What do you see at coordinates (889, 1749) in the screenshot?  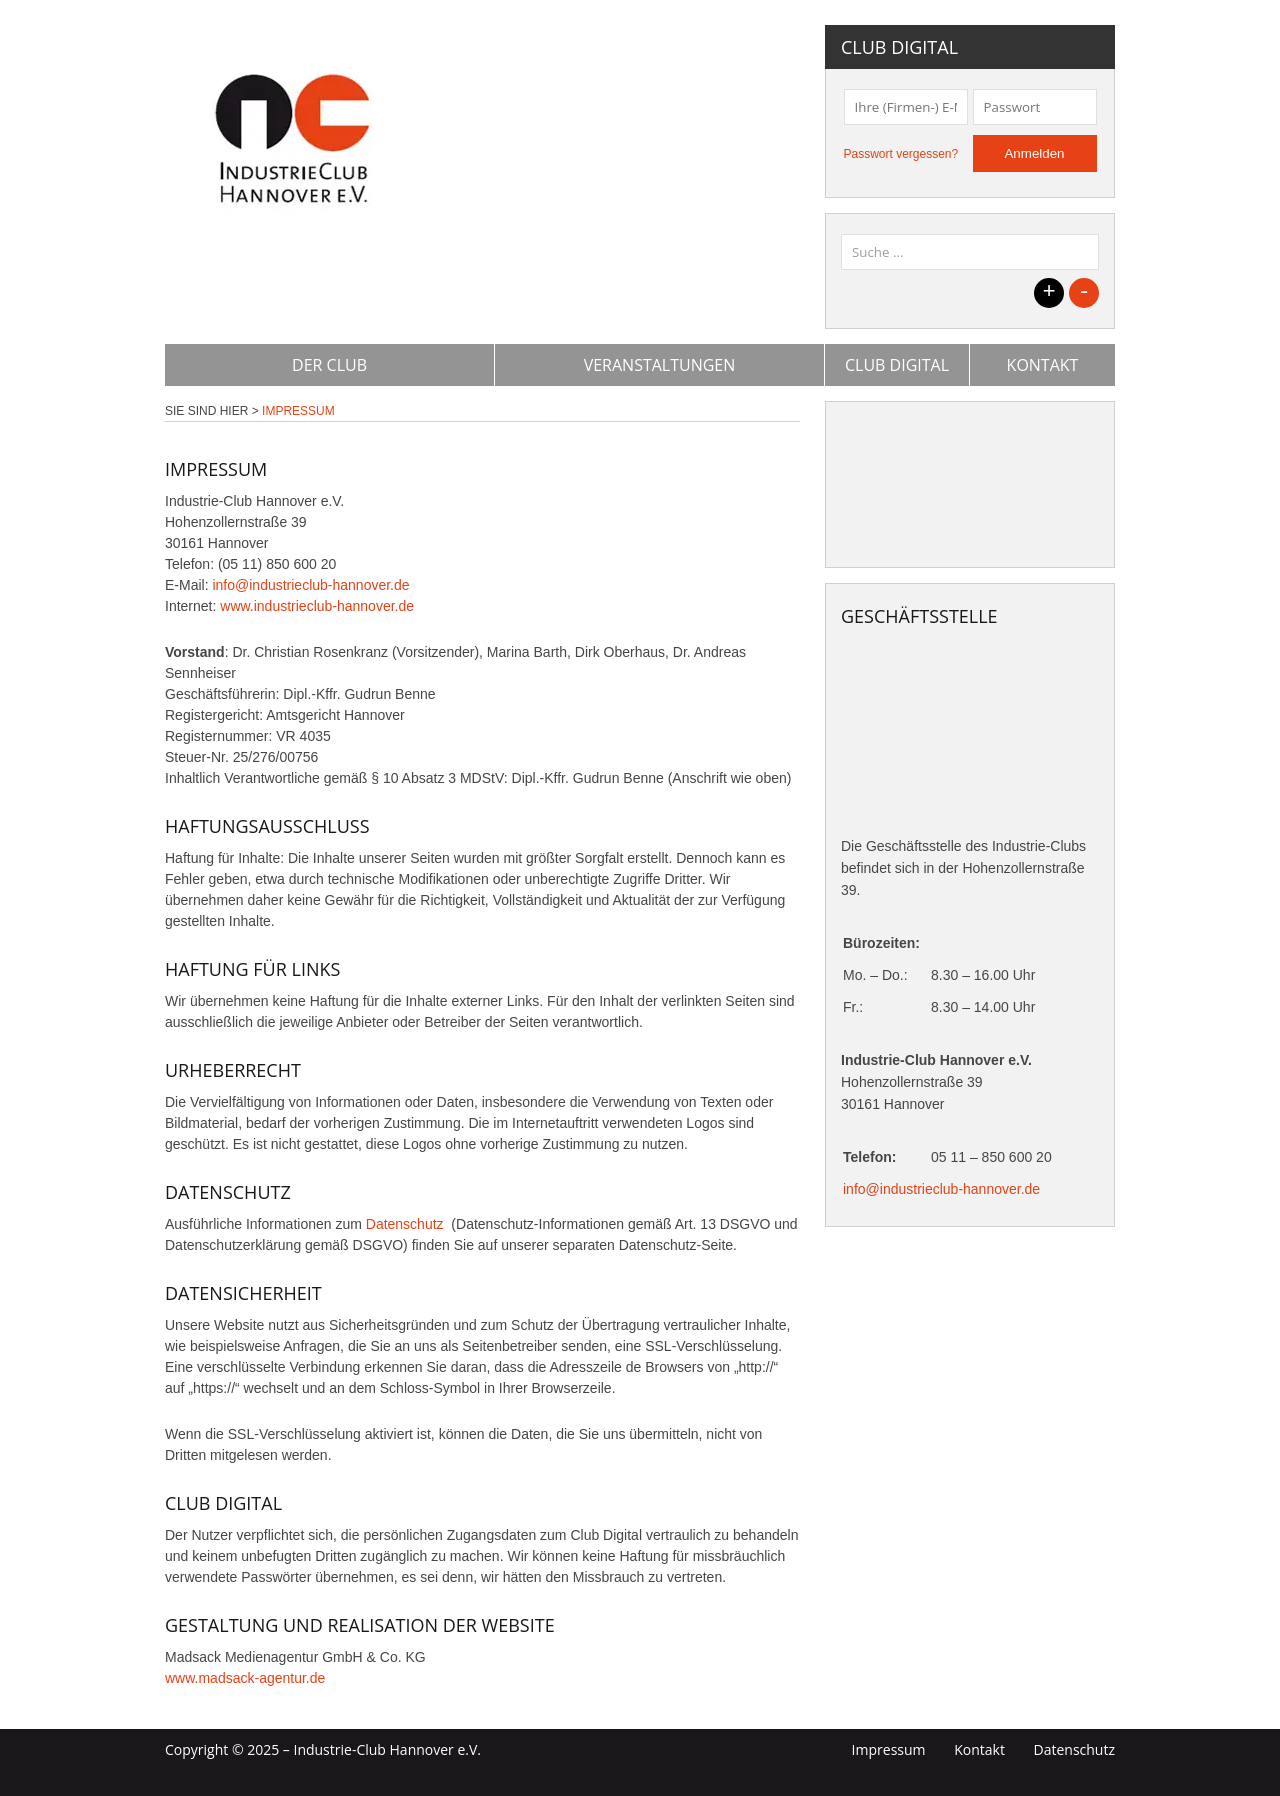 I see `Impressum` at bounding box center [889, 1749].